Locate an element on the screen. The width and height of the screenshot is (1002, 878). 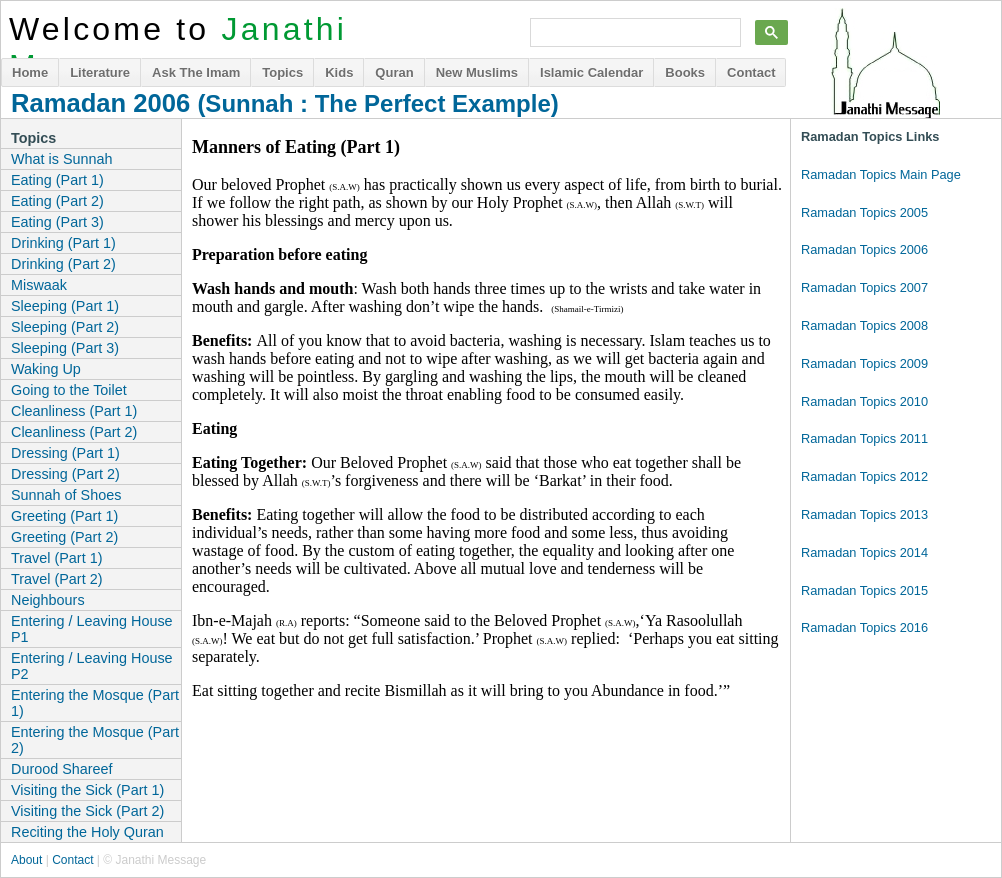
Ramadan Topics 2006 is located at coordinates (864, 249).